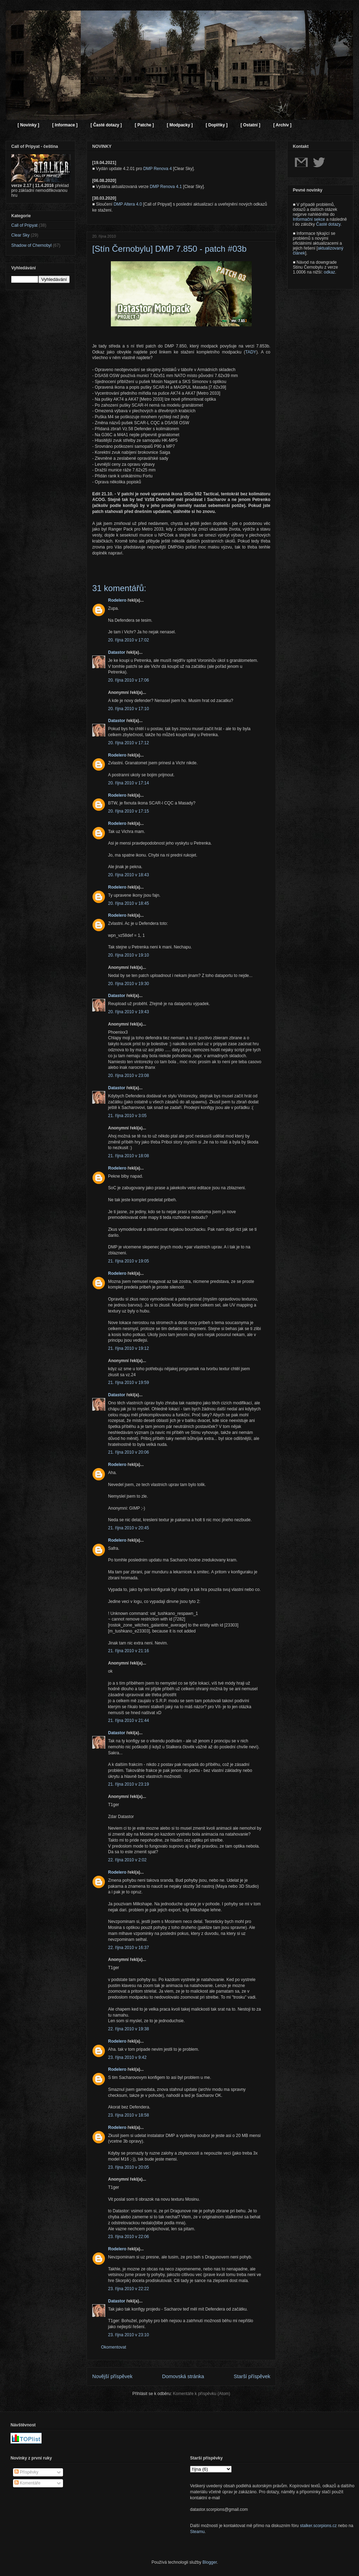 Image resolution: width=359 pixels, height=2576 pixels. I want to click on 20. října 2010 v 19:10, so click(128, 955).